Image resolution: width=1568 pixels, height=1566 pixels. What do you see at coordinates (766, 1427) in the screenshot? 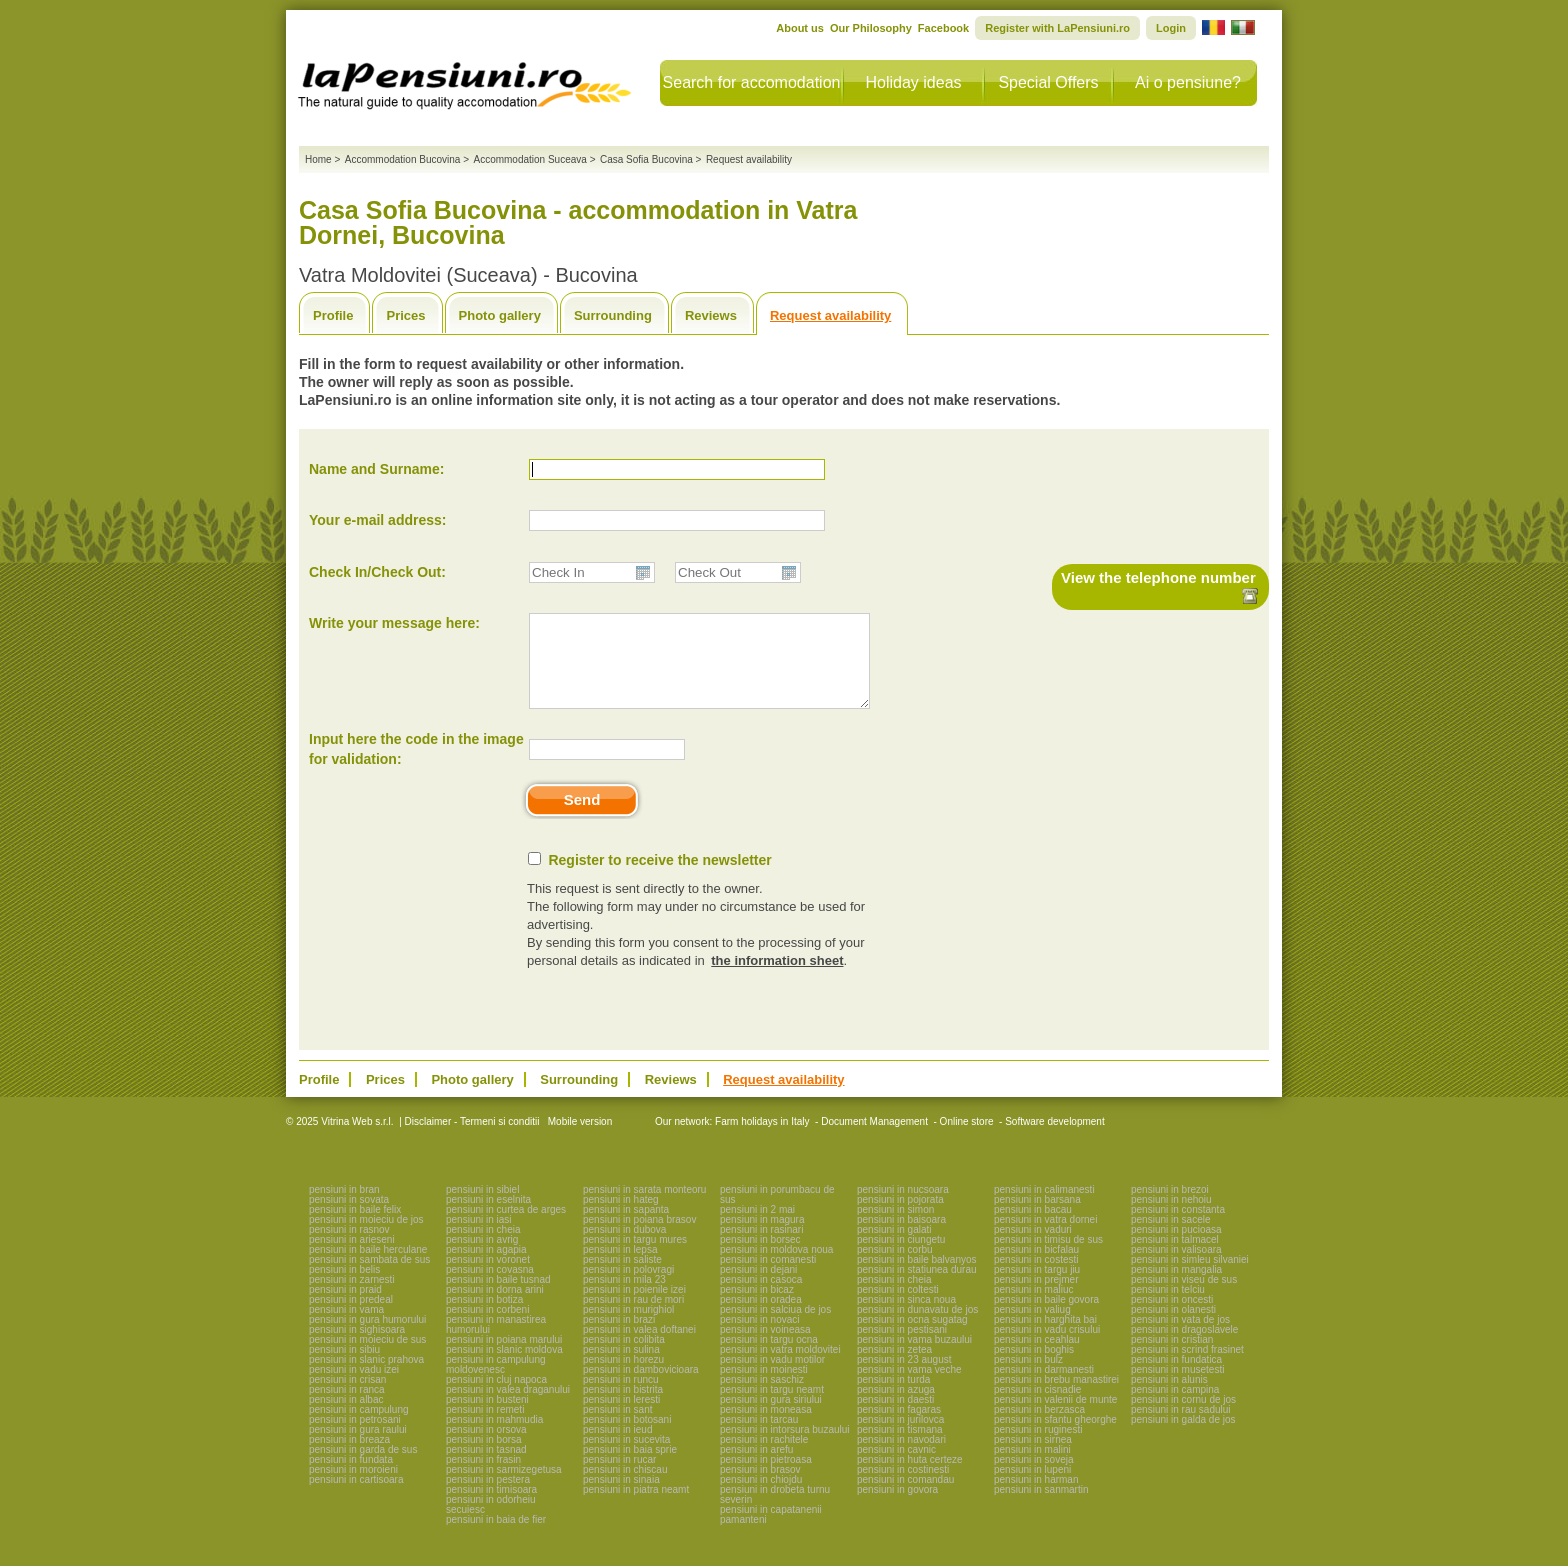
I see `pensiuni in moneasa` at bounding box center [766, 1427].